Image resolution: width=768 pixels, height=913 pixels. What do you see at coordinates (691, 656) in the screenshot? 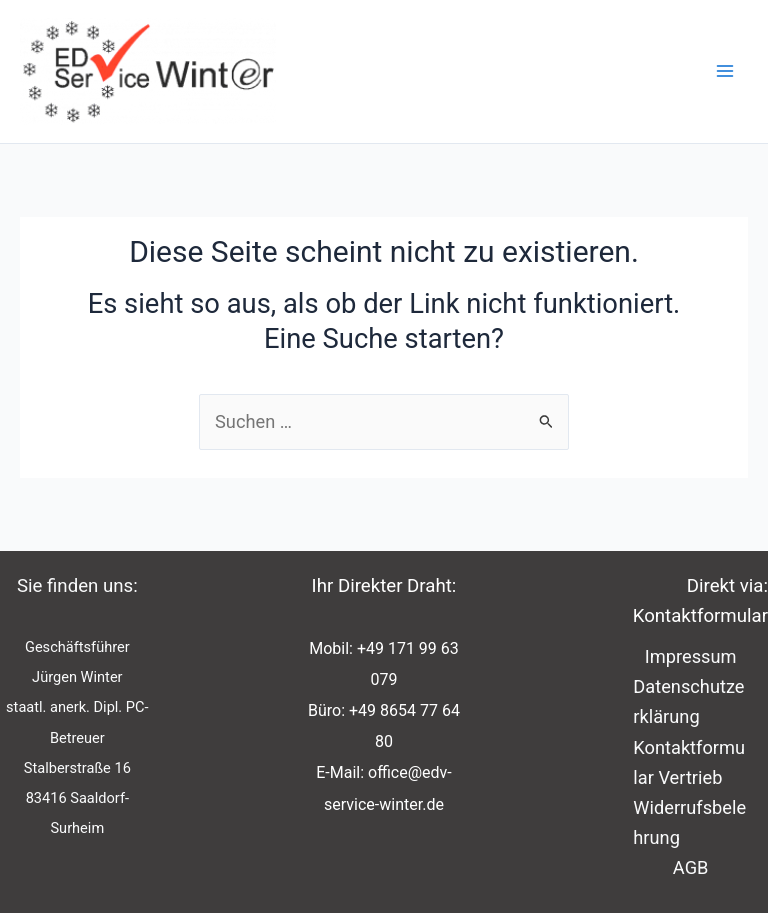
I see `Impressum` at bounding box center [691, 656].